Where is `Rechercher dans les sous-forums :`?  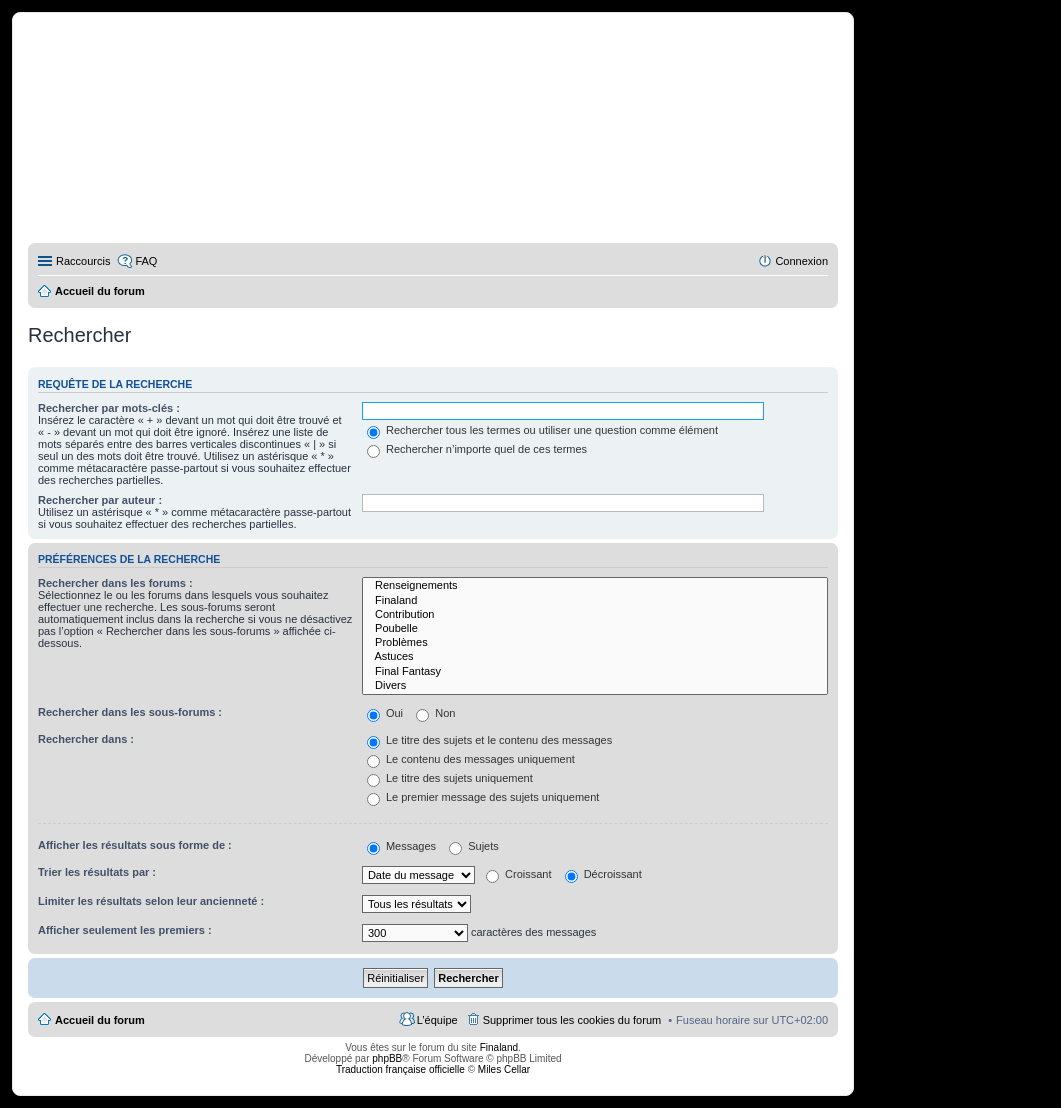 Rechercher dans les sous-forums : is located at coordinates (130, 712).